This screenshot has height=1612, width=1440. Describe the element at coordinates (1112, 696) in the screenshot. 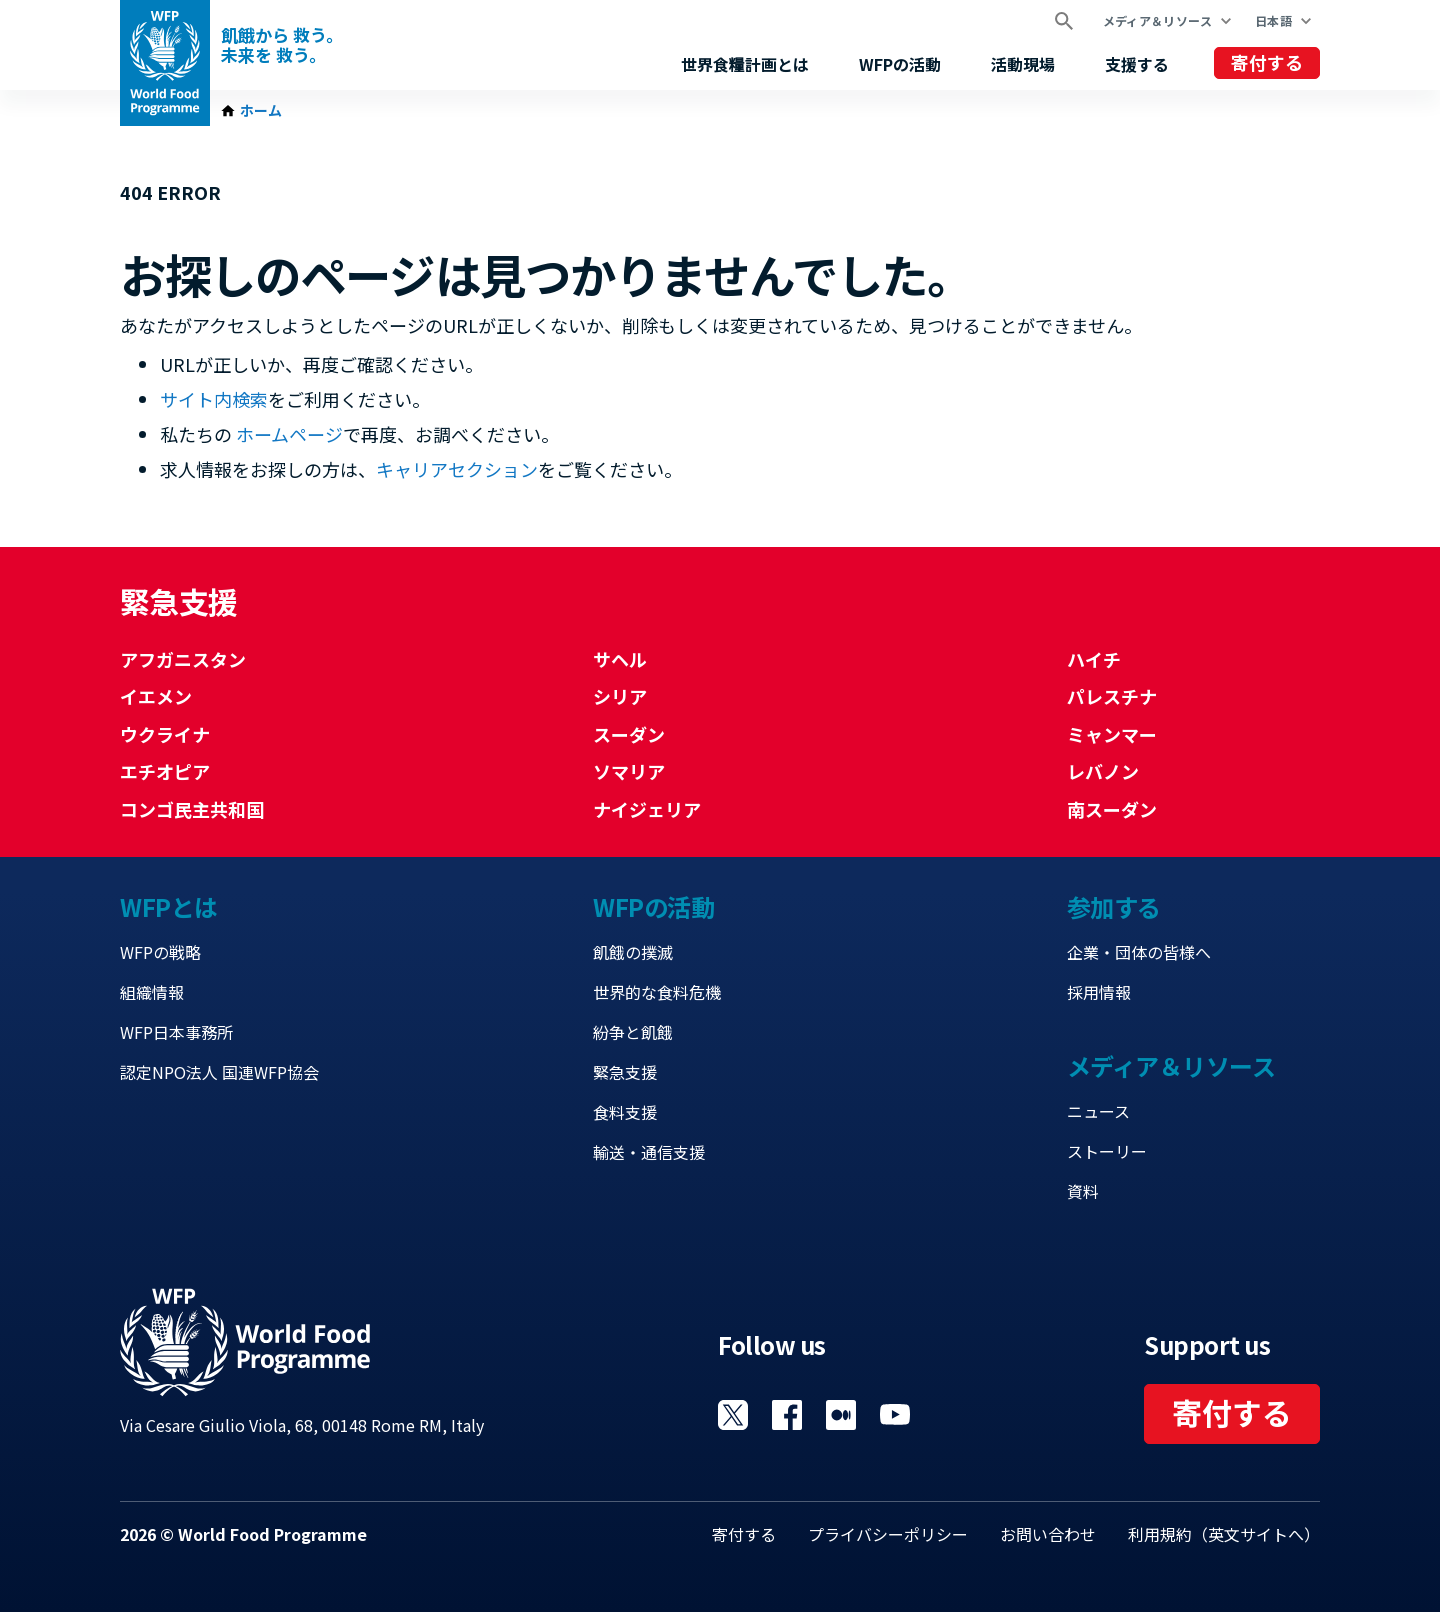

I see `パレスチナ` at that location.